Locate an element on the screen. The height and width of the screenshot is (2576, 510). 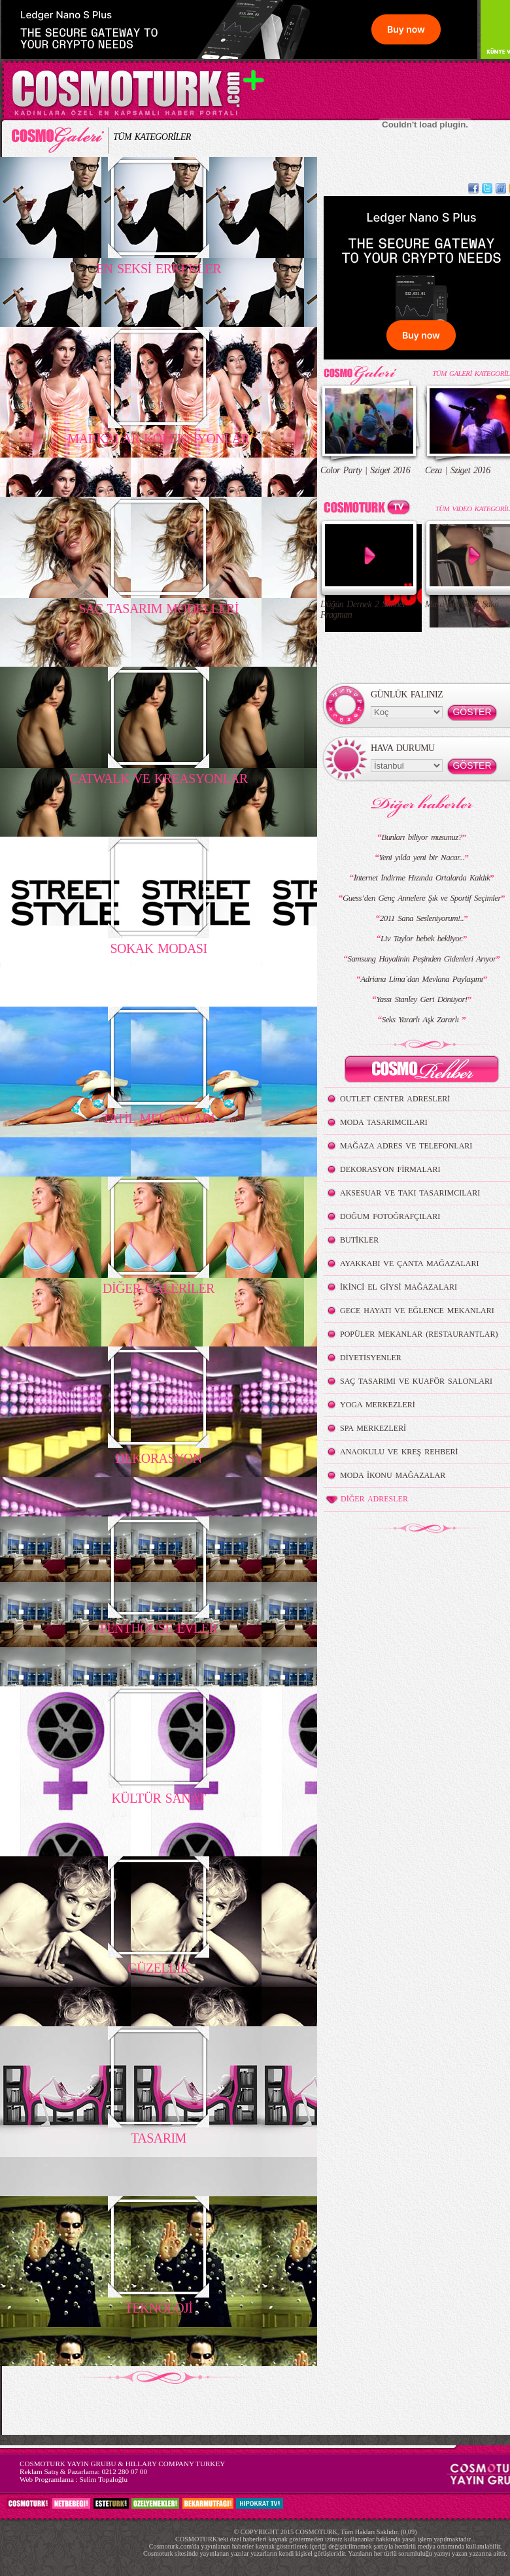
MARKALAR KOLEKSİYONLAR is located at coordinates (158, 438).